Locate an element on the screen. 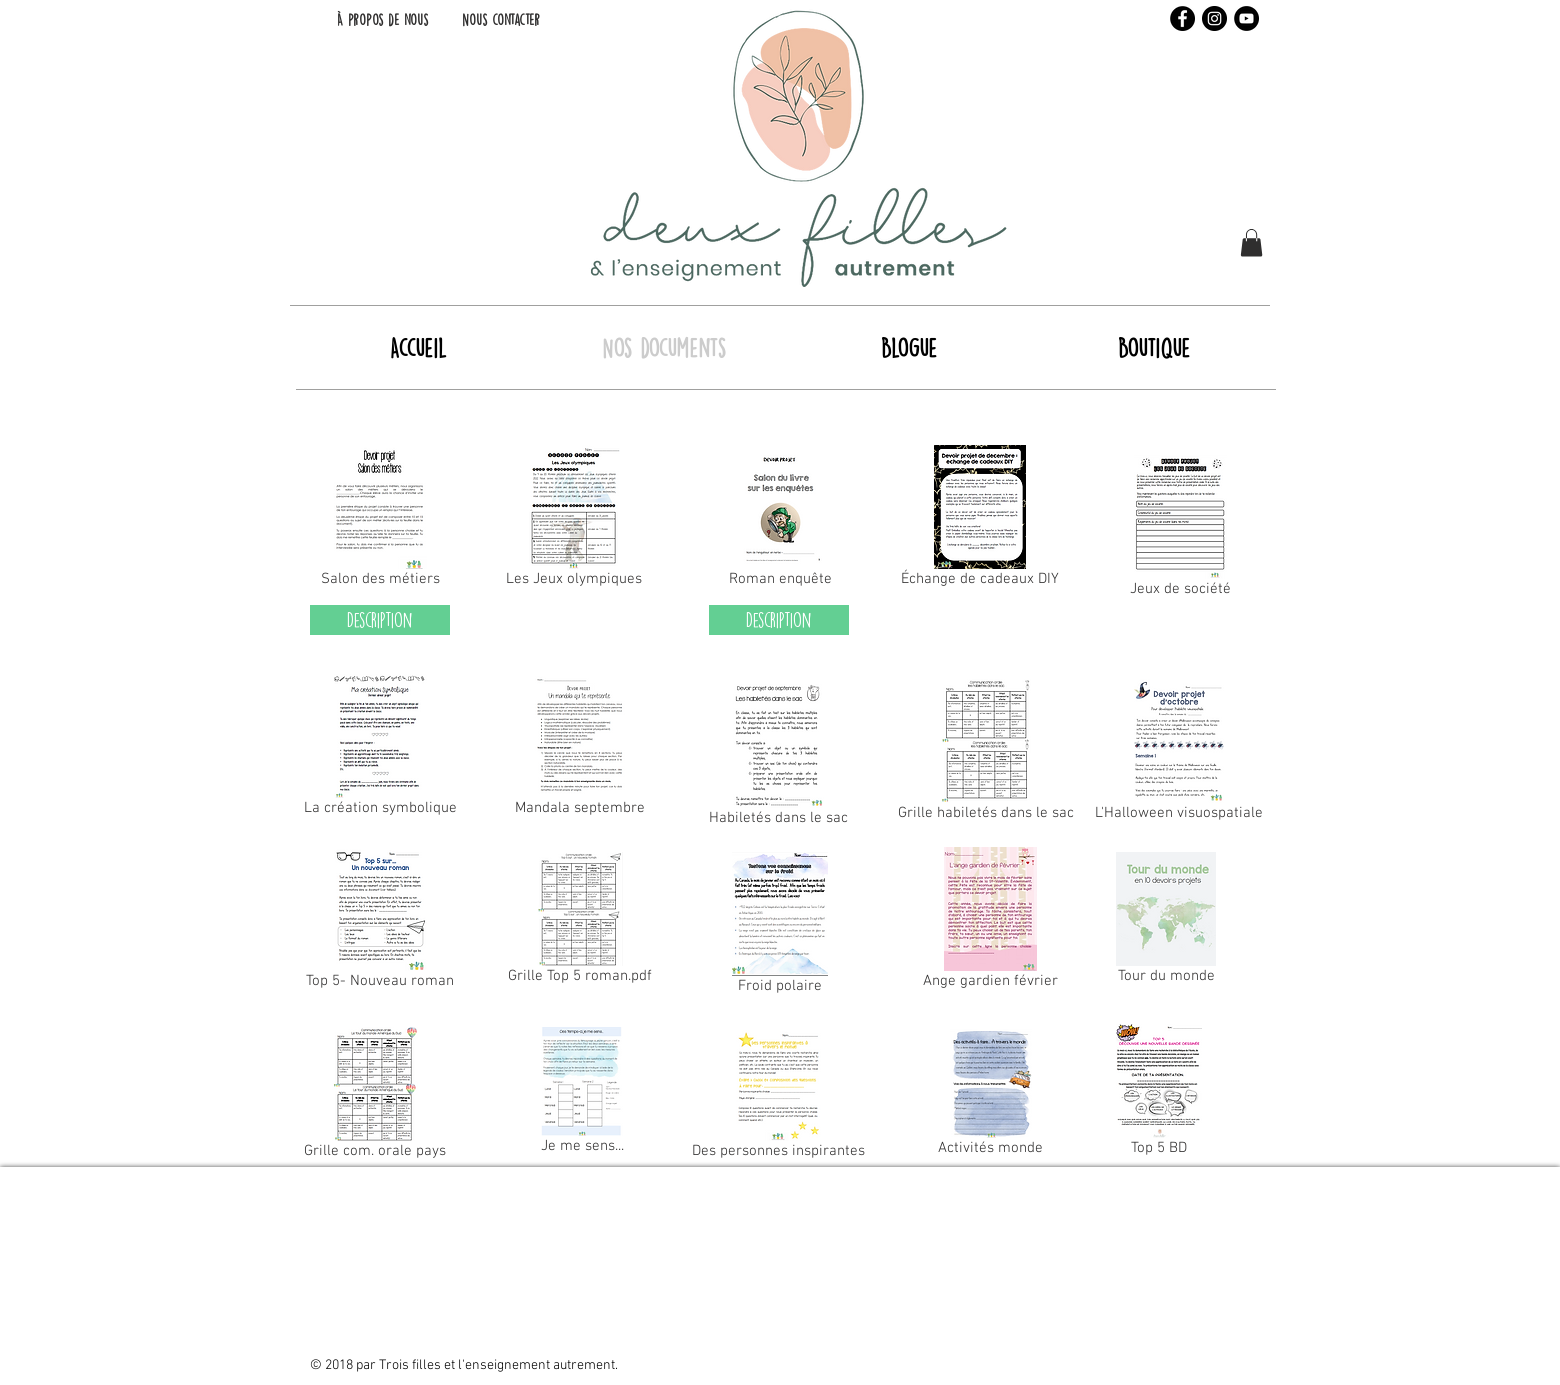 Image resolution: width=1560 pixels, height=1385 pixels. [Échange de cadeaux DIY] is located at coordinates (980, 520).